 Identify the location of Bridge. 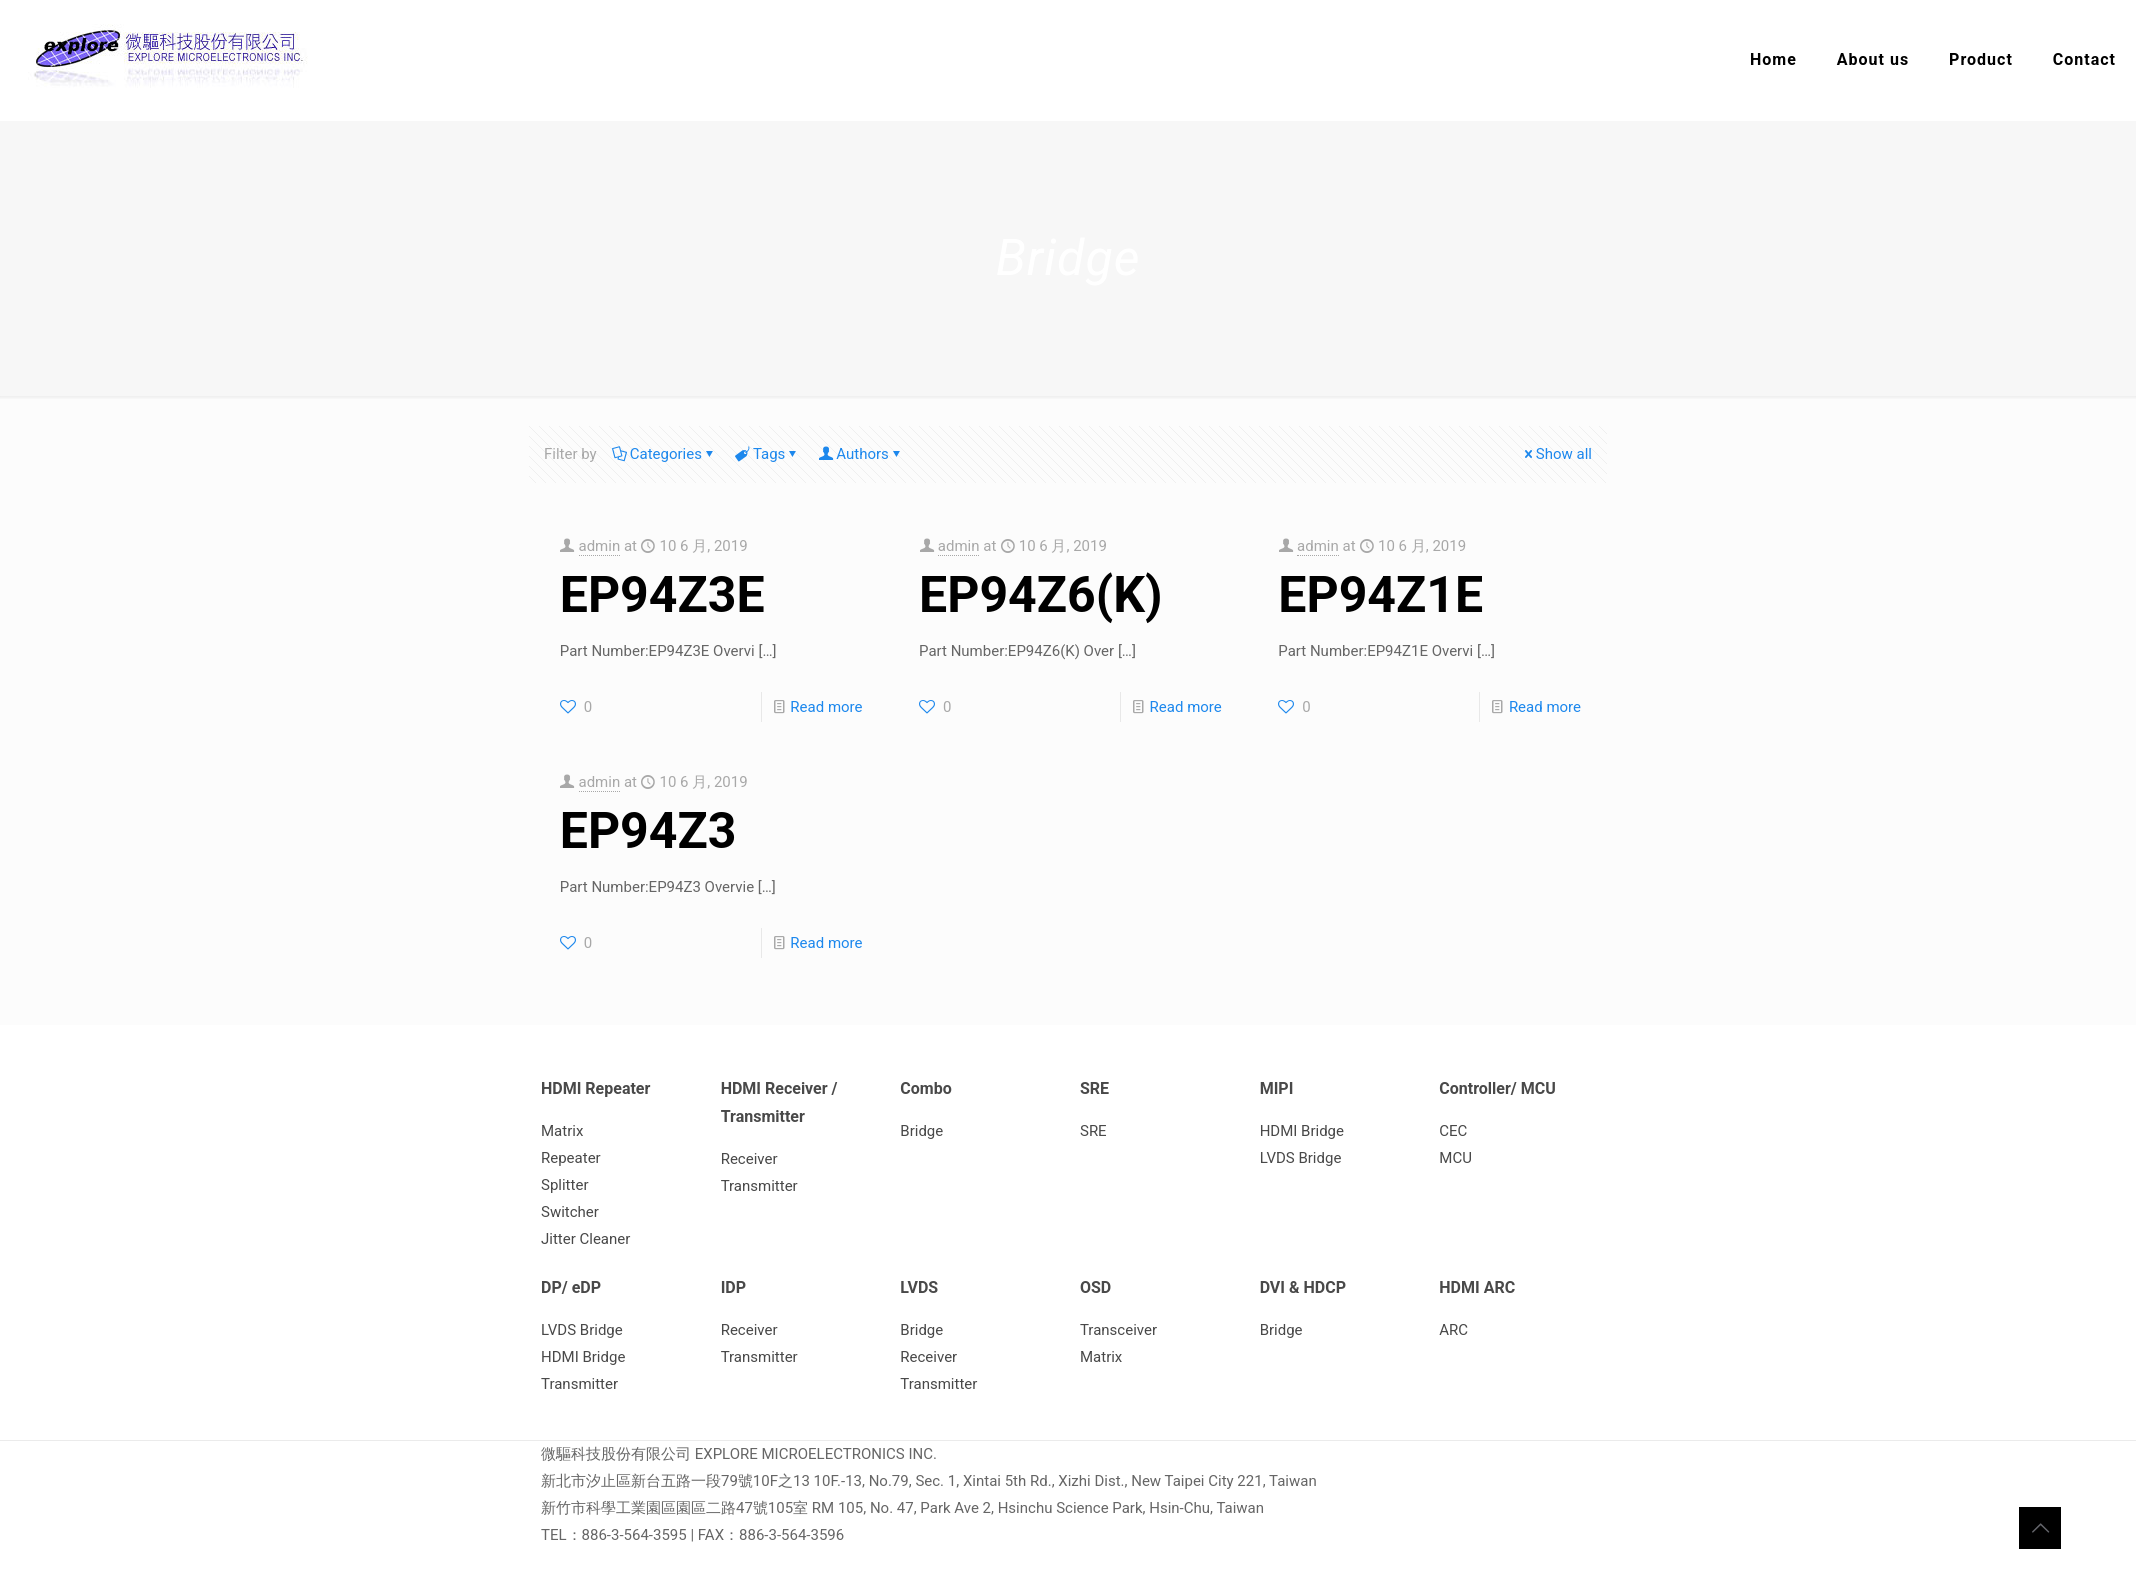
(921, 1131).